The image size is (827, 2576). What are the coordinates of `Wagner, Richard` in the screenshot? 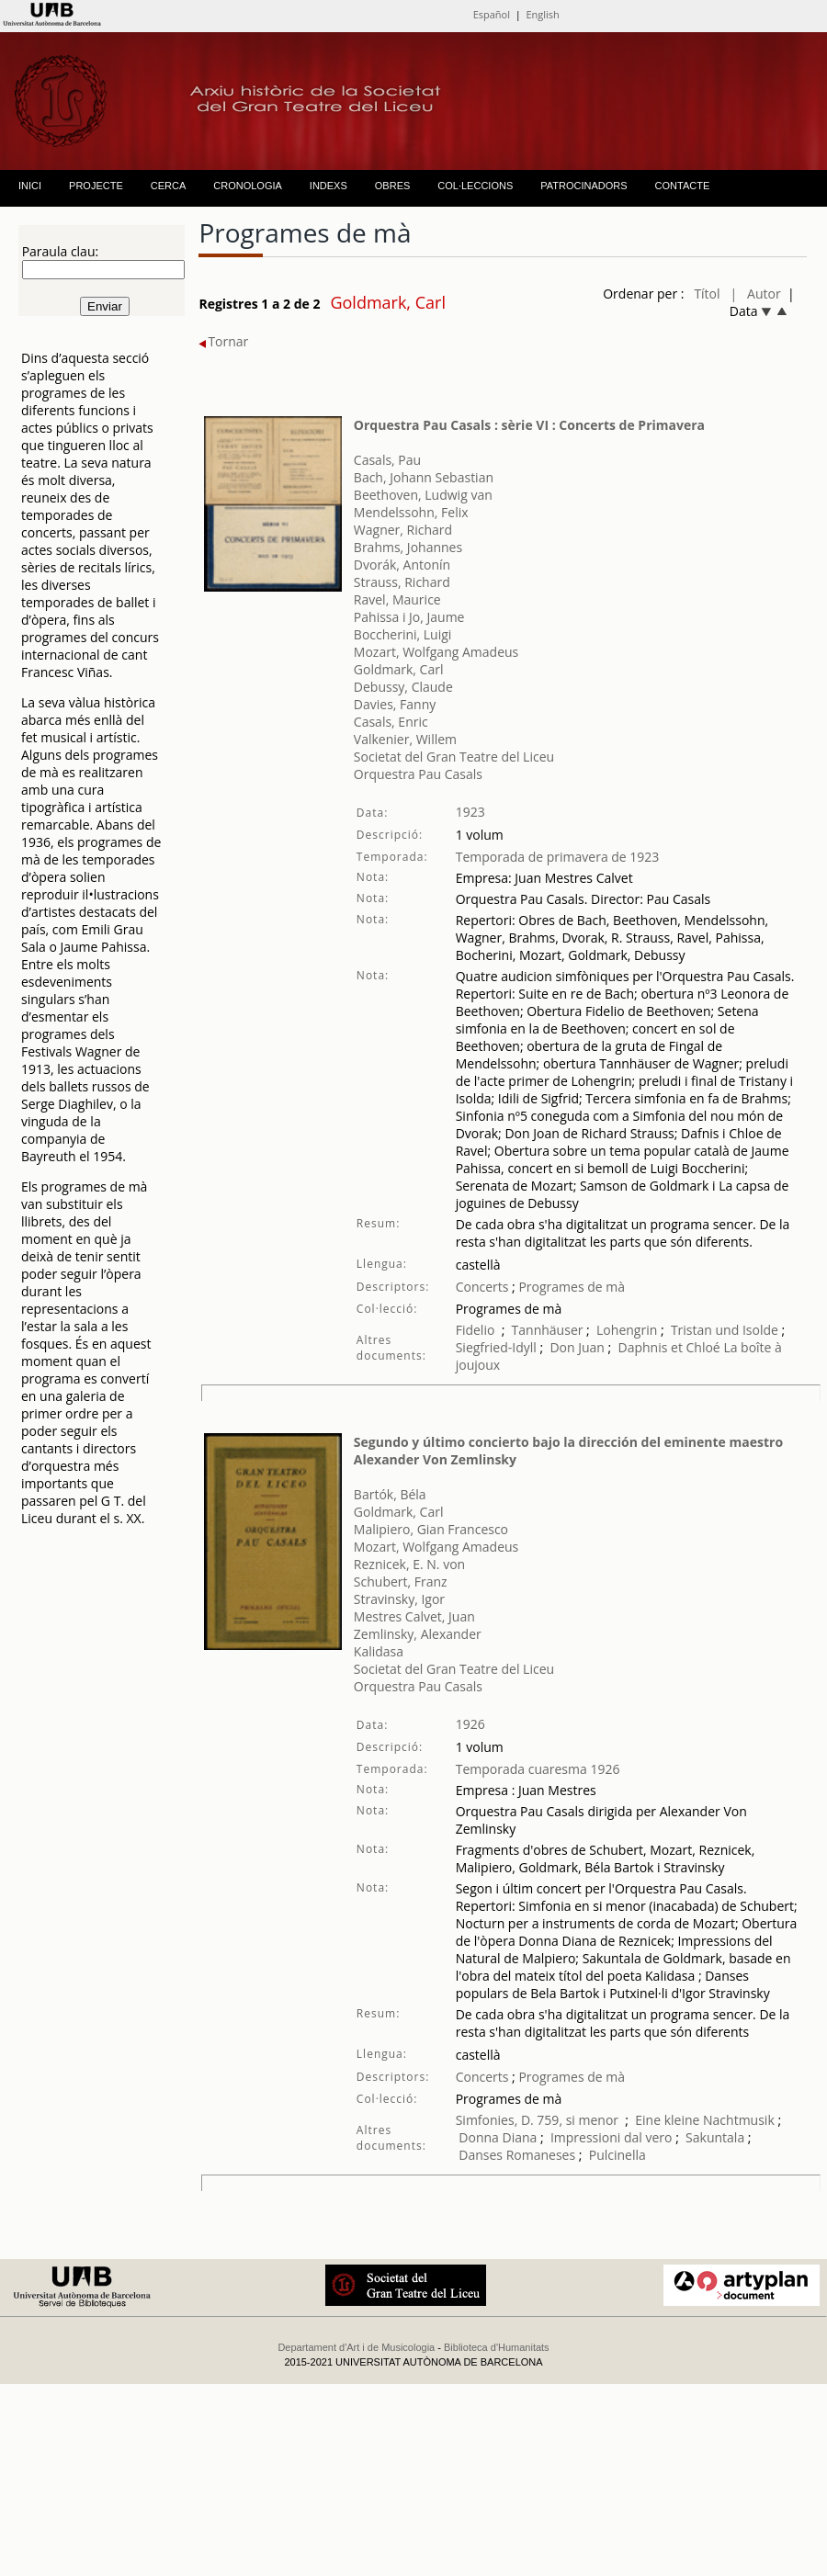 It's located at (403, 529).